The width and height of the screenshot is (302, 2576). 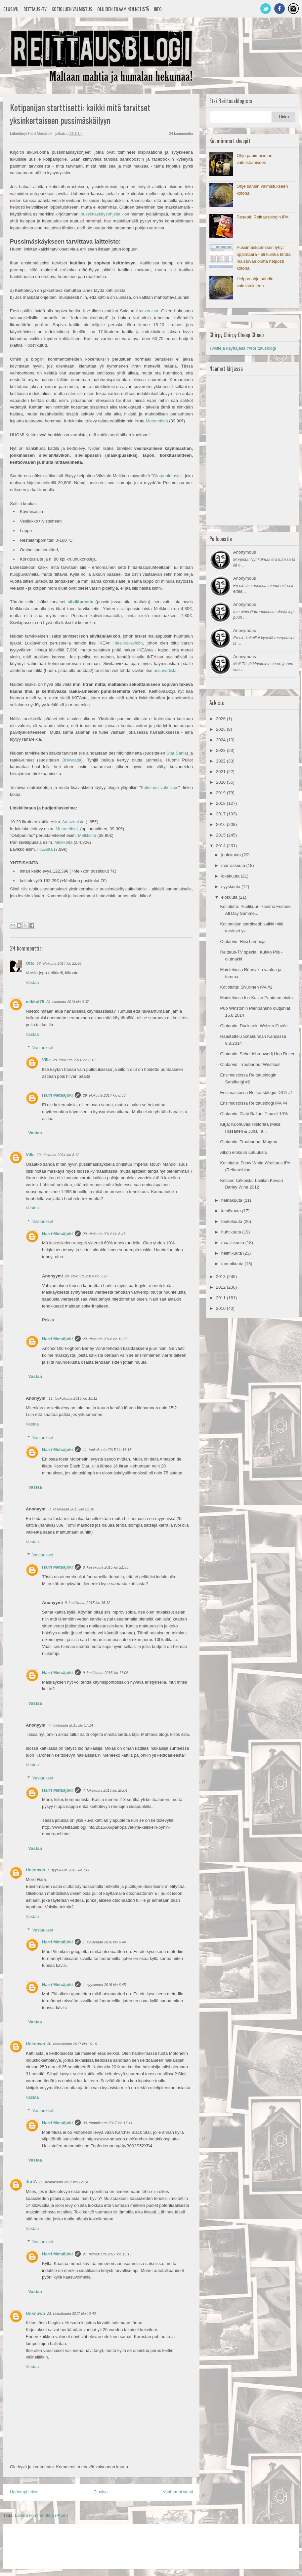 I want to click on Olutarvio: Zlatý Bažant Tmavé 10%, so click(x=253, y=1113).